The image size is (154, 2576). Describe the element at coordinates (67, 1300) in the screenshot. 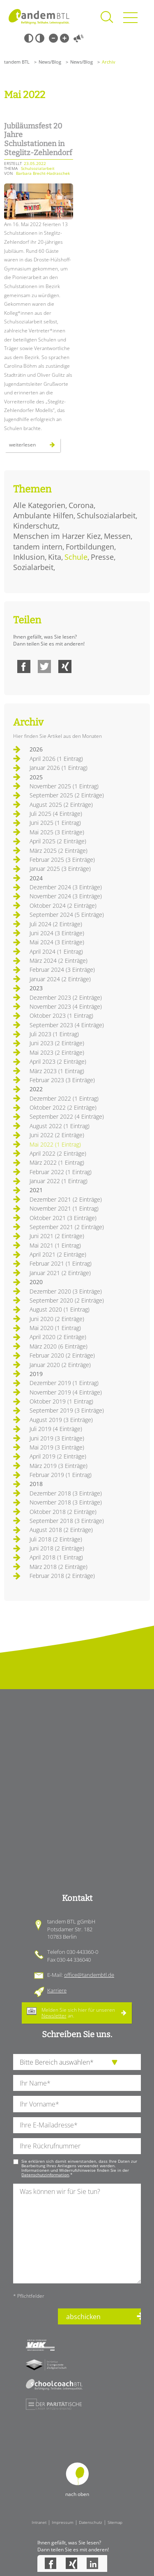

I see `September 2020 (2 Einträge)` at that location.